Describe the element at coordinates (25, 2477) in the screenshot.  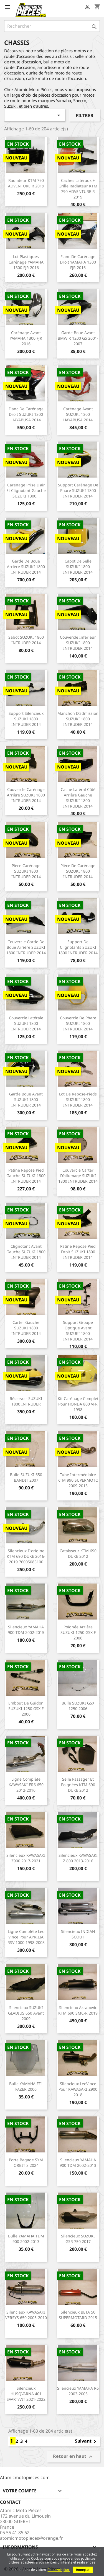
I see `Atomicmotopieces.com` at that location.